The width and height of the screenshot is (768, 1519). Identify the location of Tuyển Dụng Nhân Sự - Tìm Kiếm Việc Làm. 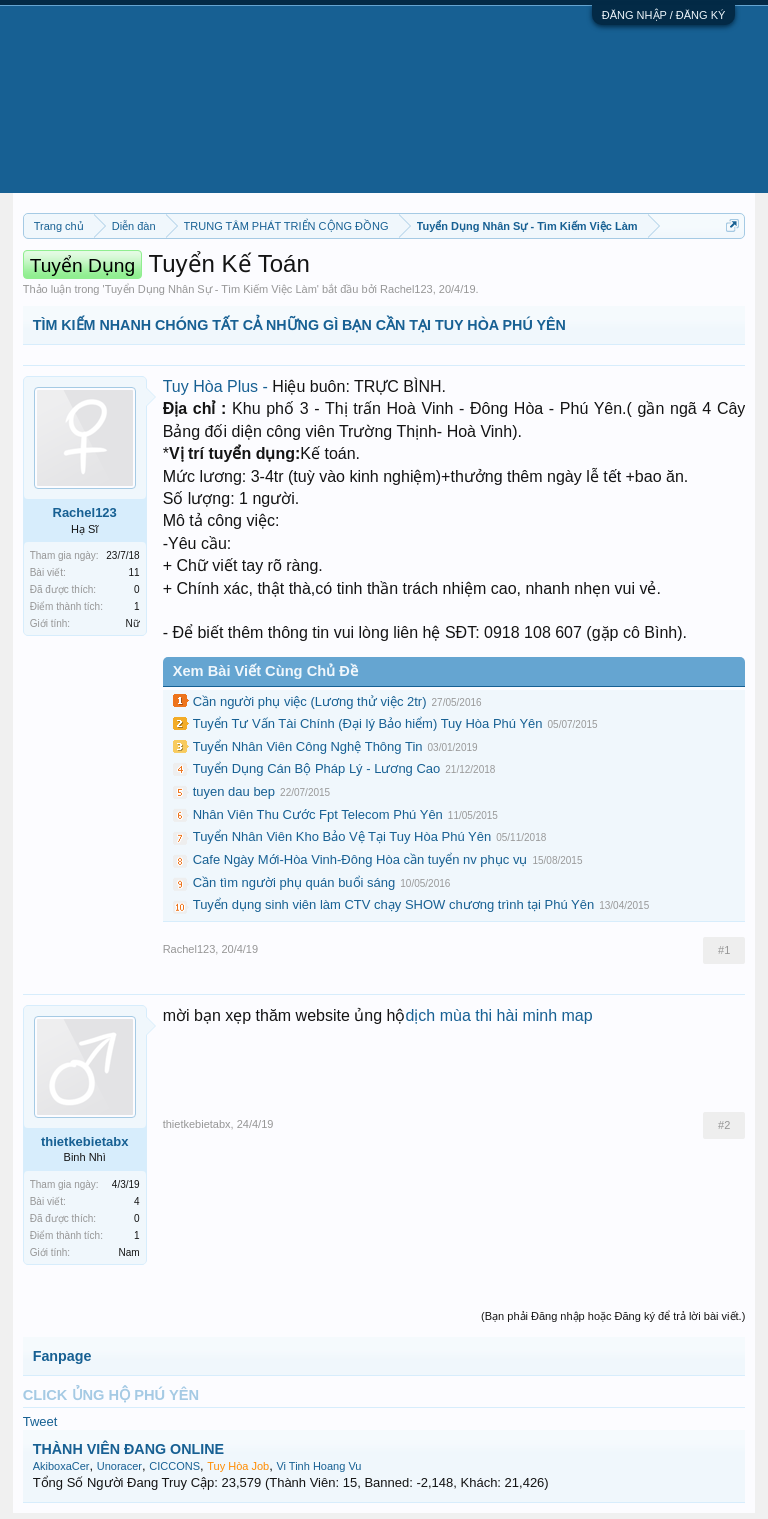
(211, 289).